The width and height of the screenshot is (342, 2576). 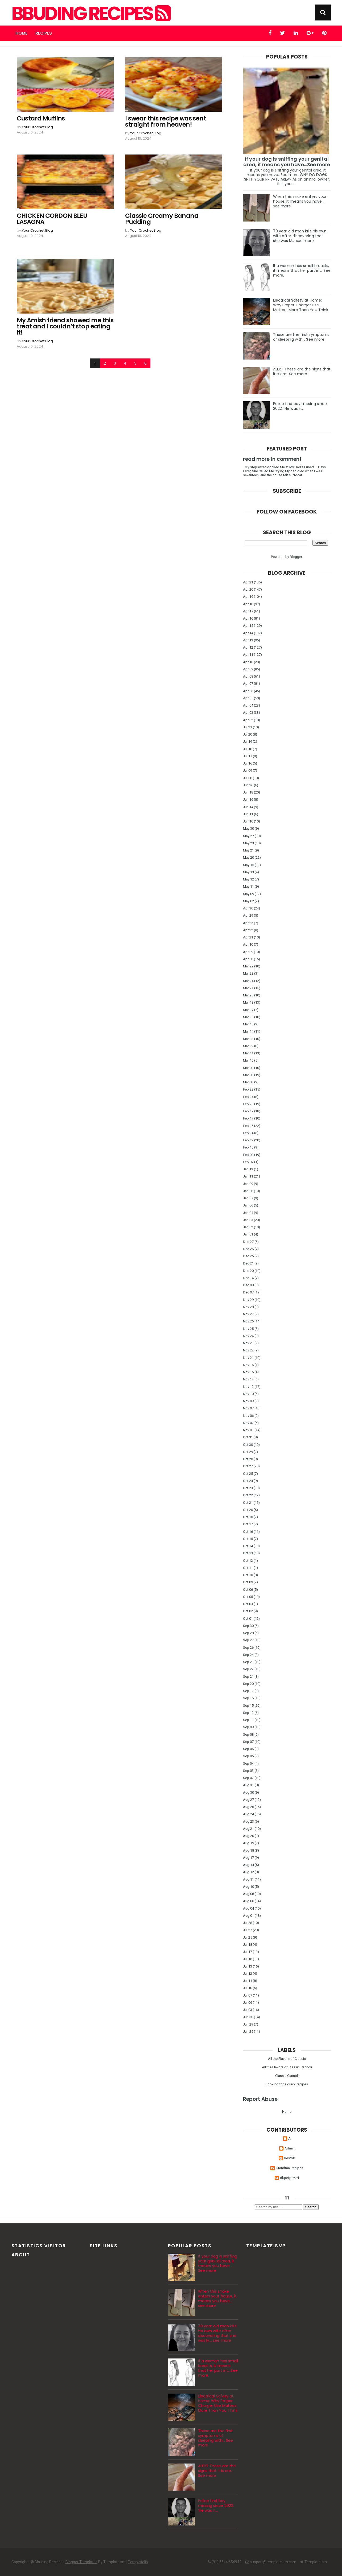 I want to click on Jan 13, so click(x=248, y=1169).